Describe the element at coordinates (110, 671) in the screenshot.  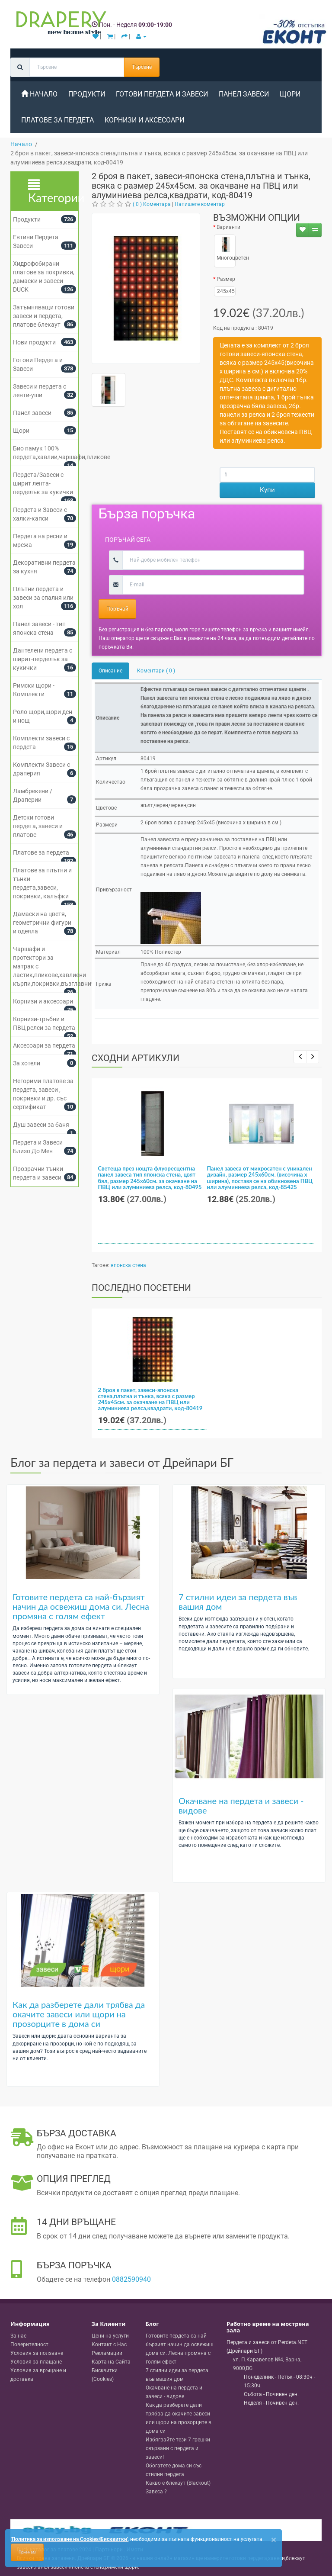
I see `Описание` at that location.